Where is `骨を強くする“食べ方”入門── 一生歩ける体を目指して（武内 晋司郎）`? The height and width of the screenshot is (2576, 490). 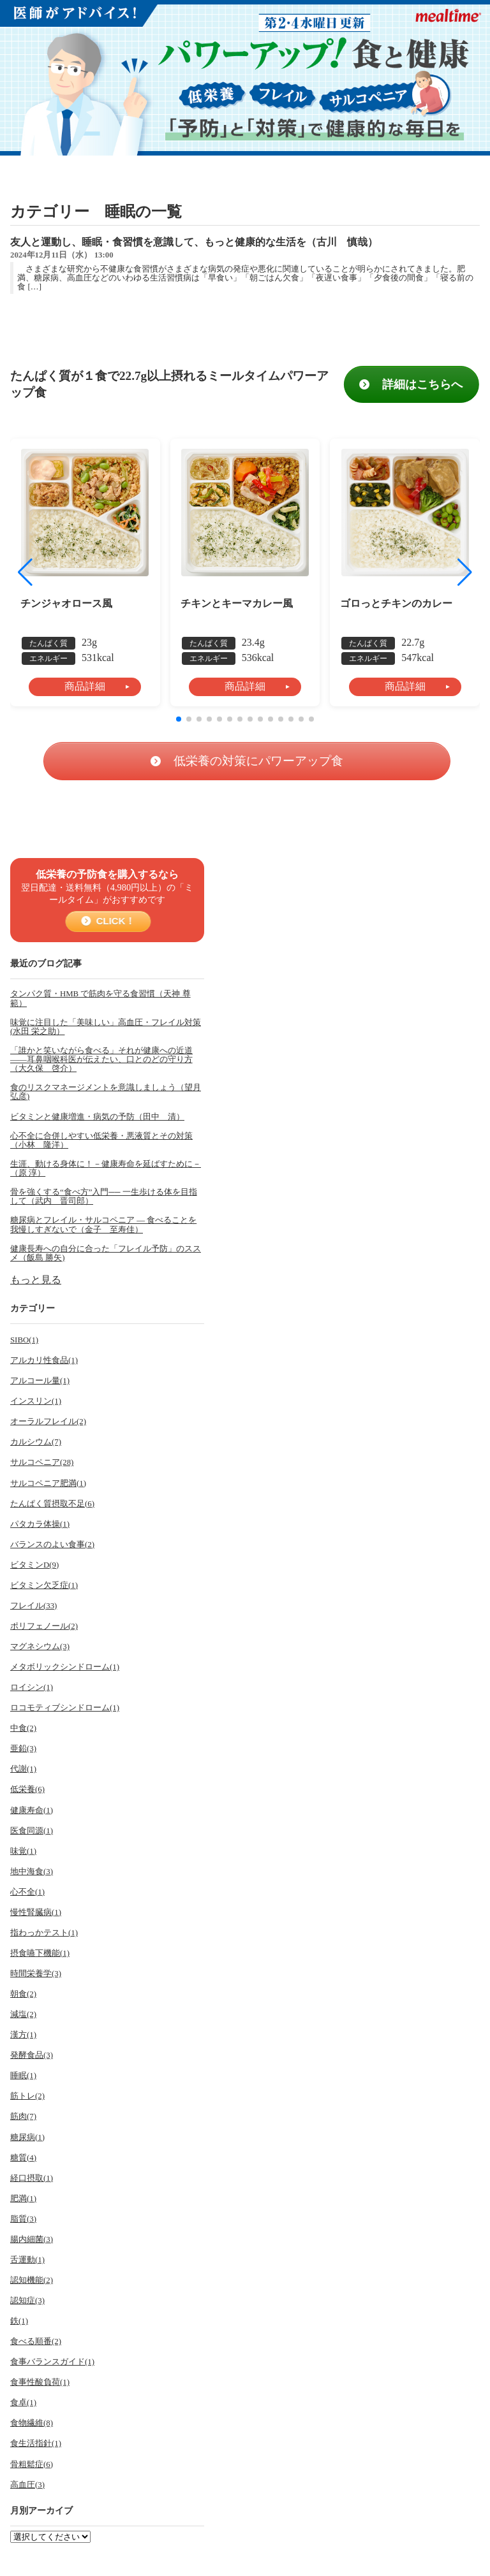
骨を強くする“食べ方”入門── 一生歩ける体を目指して（武内 晋司郎） is located at coordinates (103, 1196).